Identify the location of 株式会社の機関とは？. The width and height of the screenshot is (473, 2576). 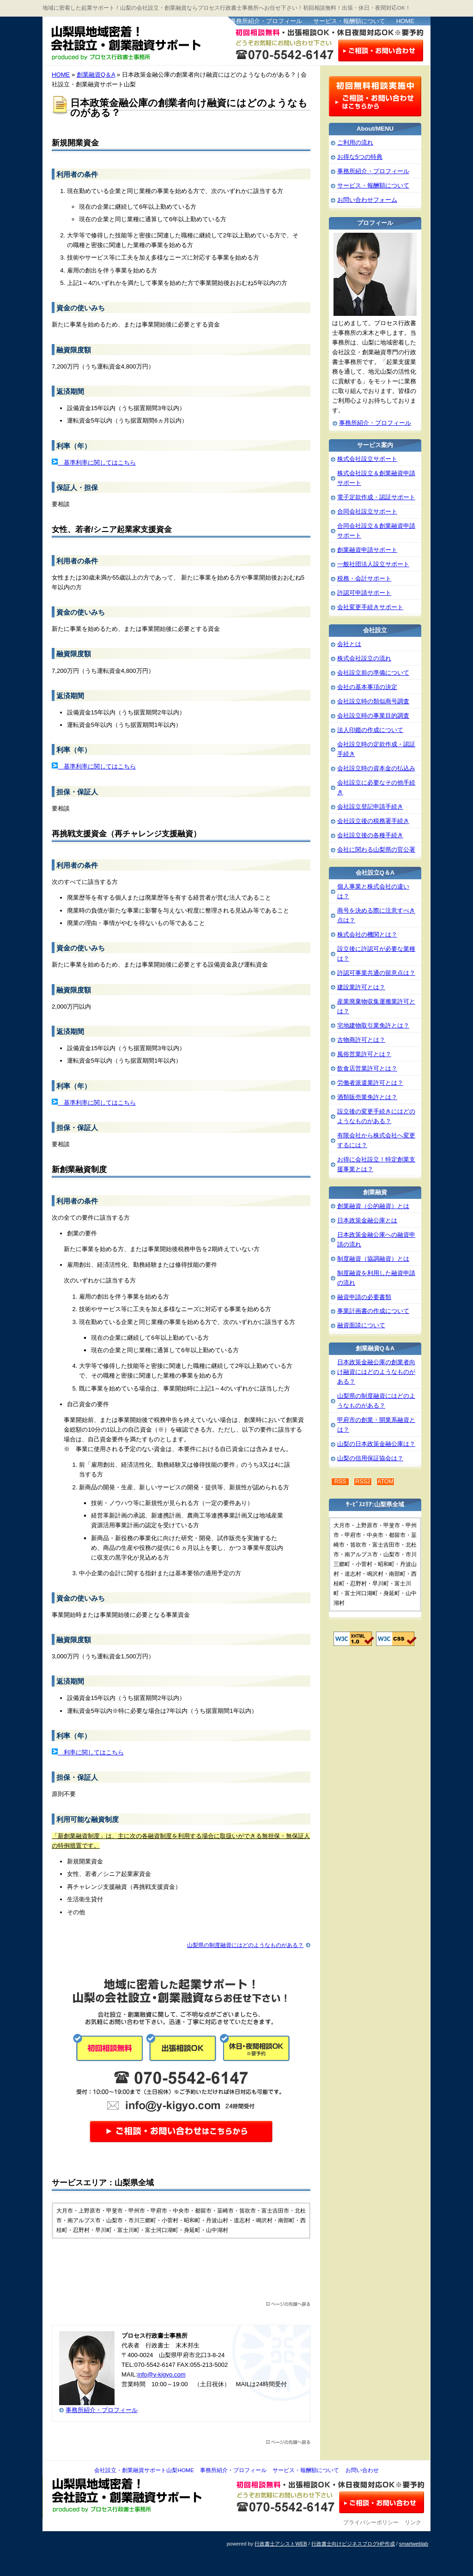
(367, 934).